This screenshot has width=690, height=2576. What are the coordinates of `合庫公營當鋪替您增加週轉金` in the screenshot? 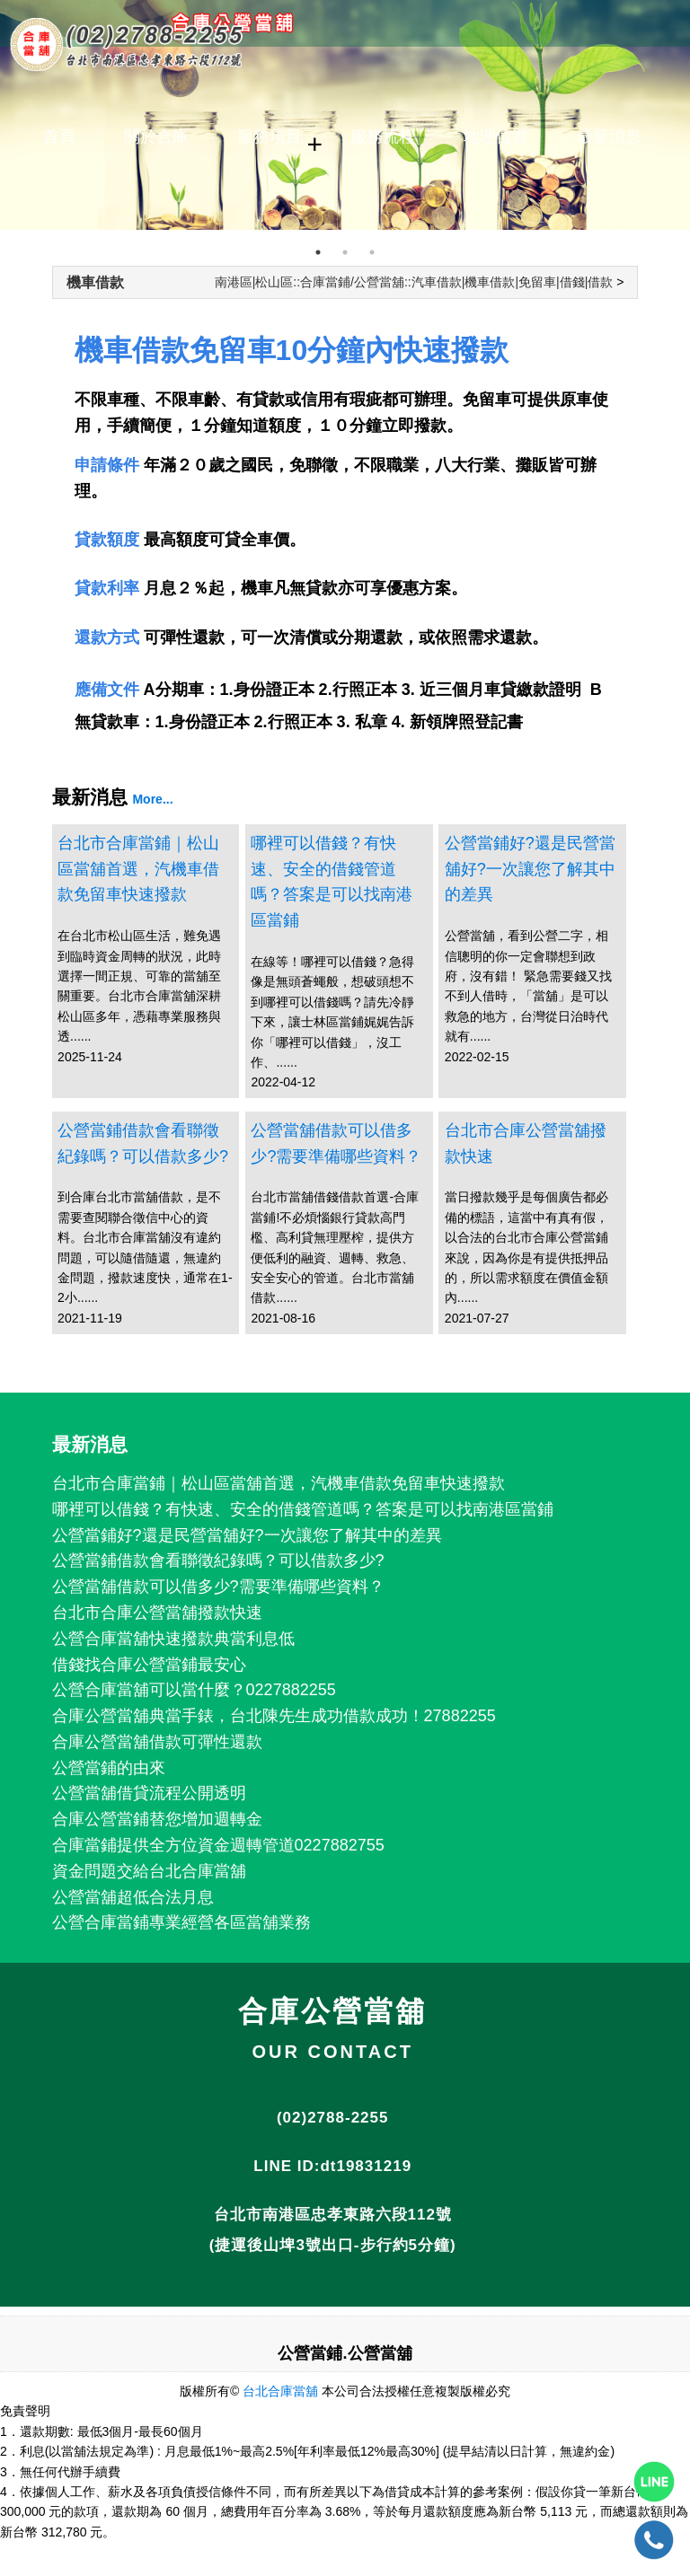 It's located at (157, 1819).